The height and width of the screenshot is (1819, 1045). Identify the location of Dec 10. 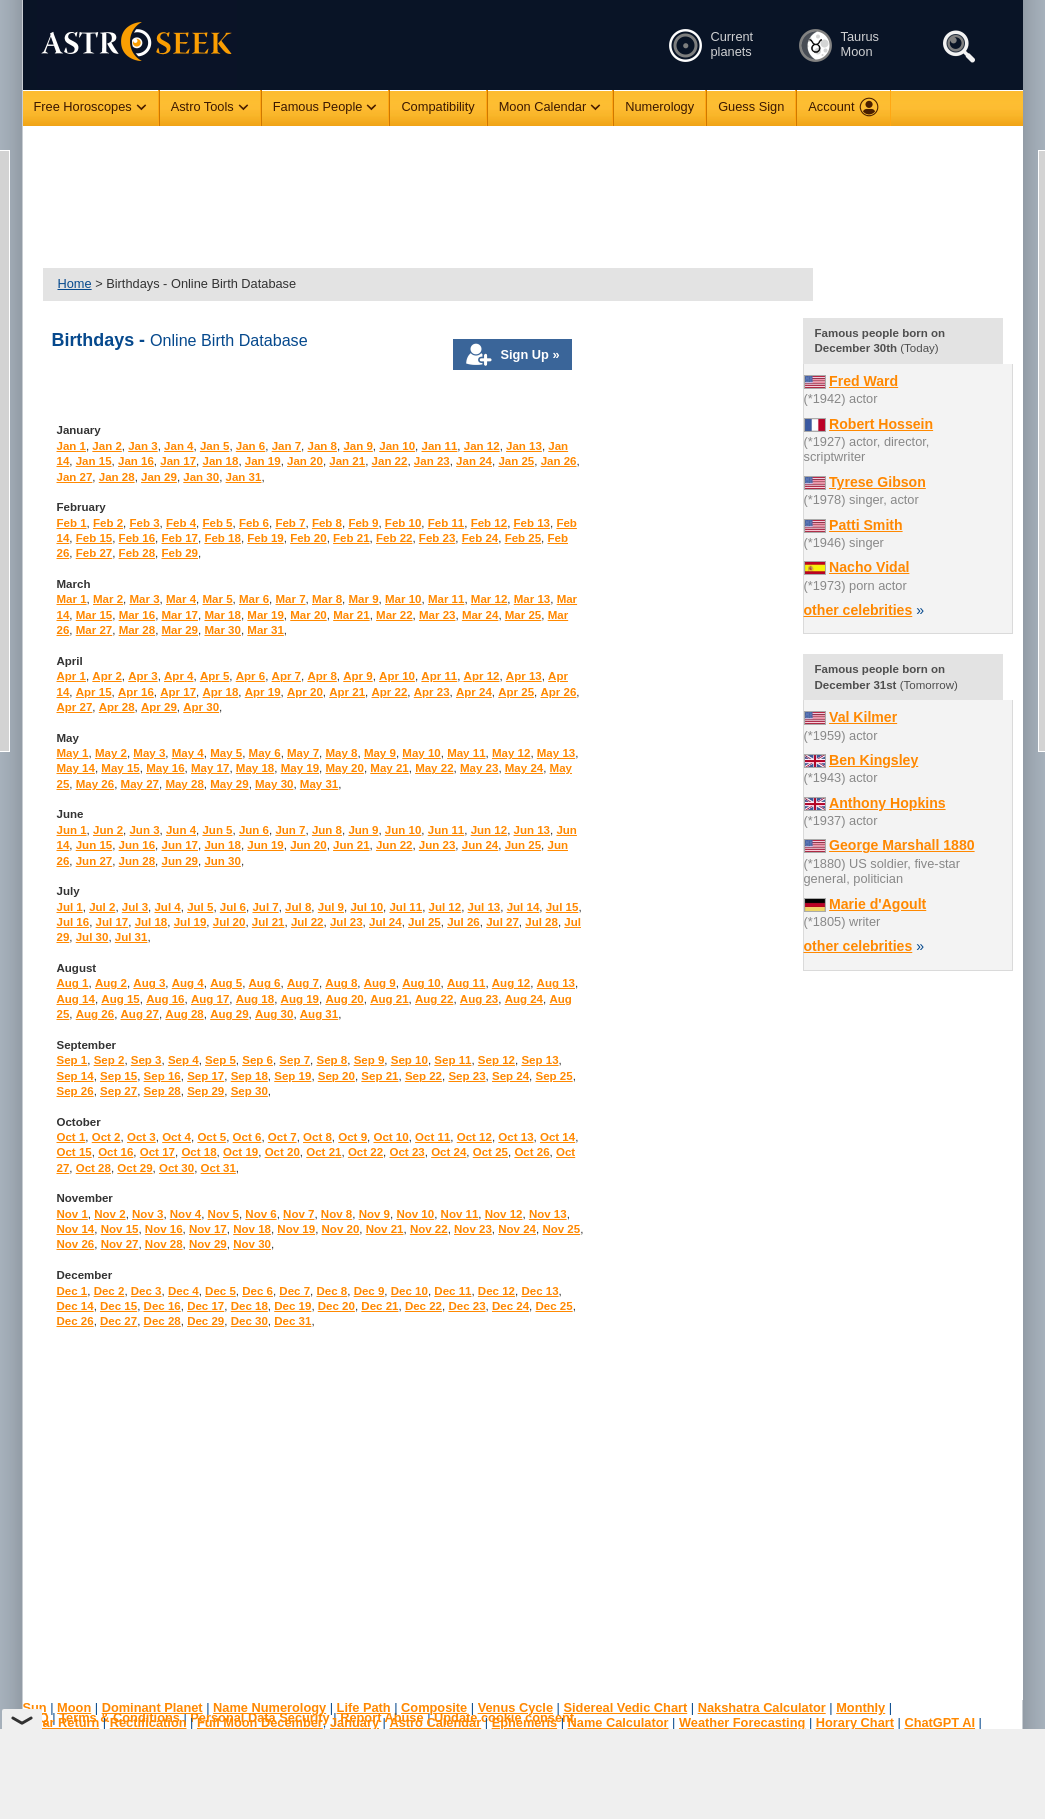
(409, 1291).